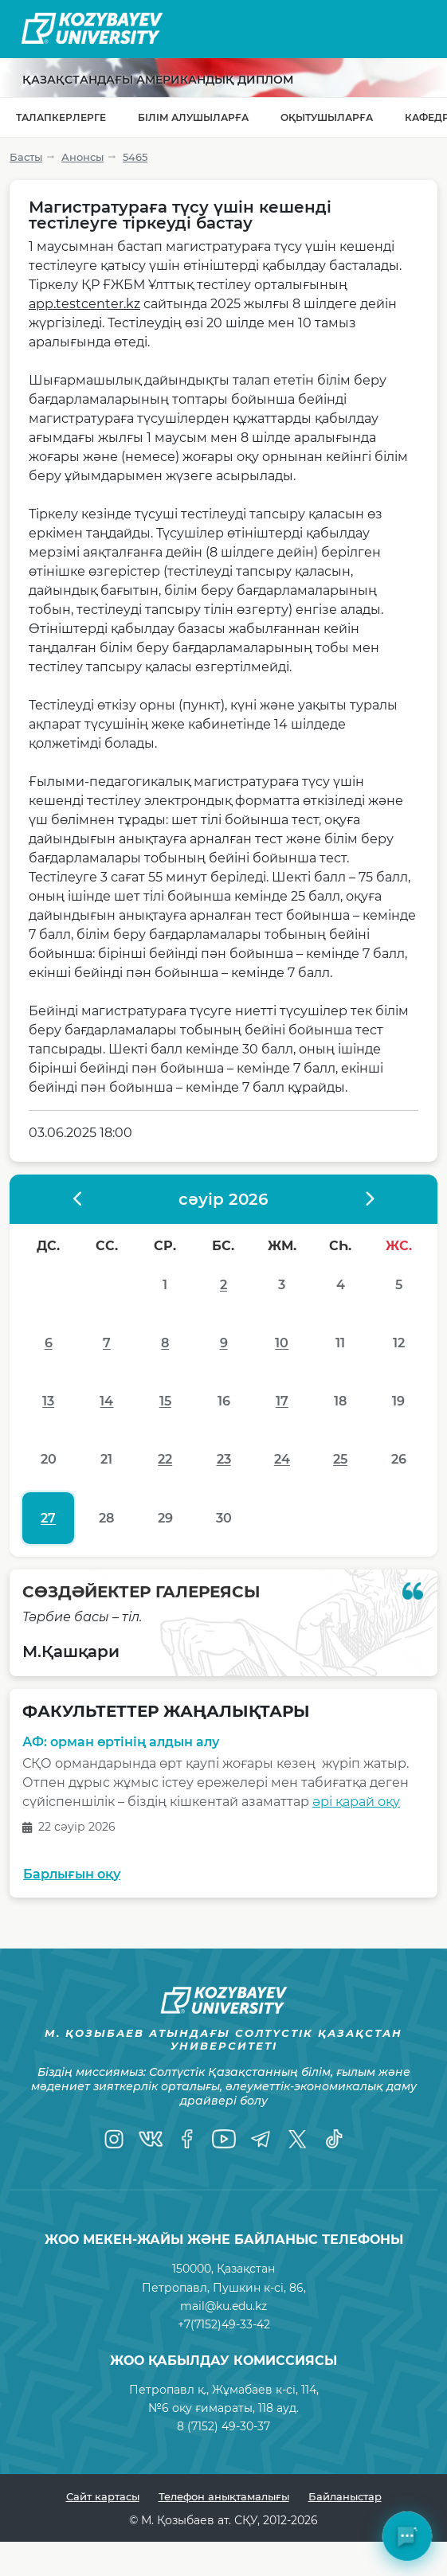 The width and height of the screenshot is (447, 2576). I want to click on 17, so click(282, 1401).